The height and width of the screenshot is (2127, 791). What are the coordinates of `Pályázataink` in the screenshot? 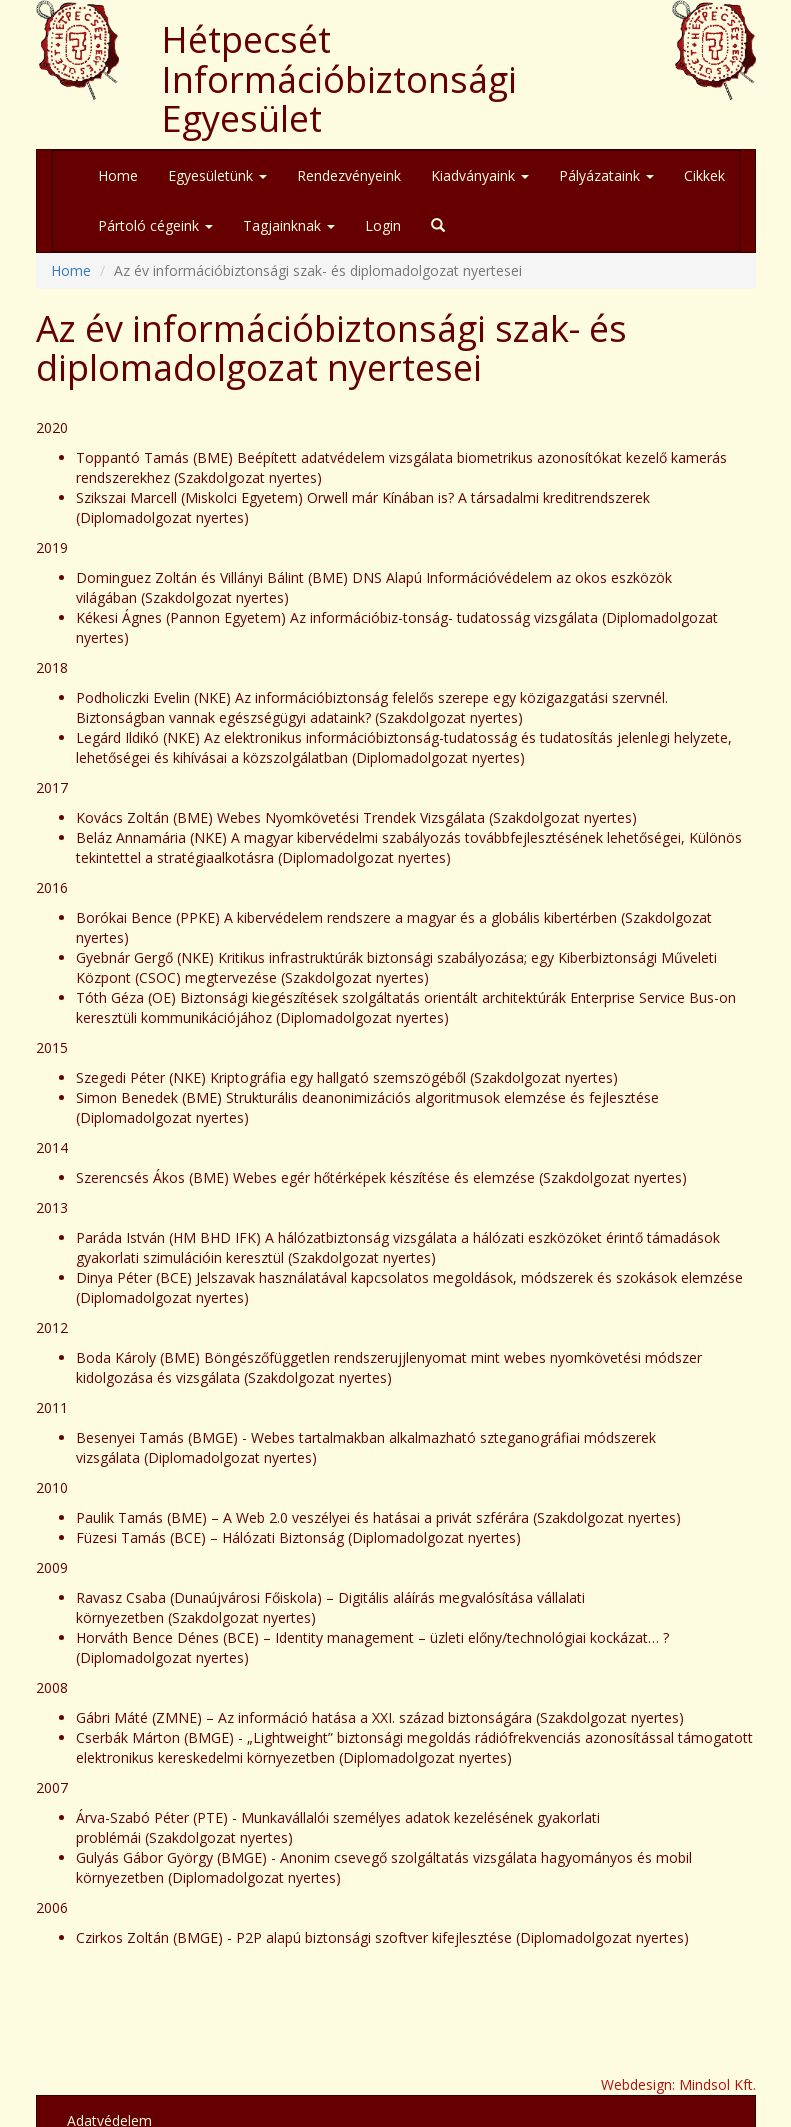 It's located at (606, 175).